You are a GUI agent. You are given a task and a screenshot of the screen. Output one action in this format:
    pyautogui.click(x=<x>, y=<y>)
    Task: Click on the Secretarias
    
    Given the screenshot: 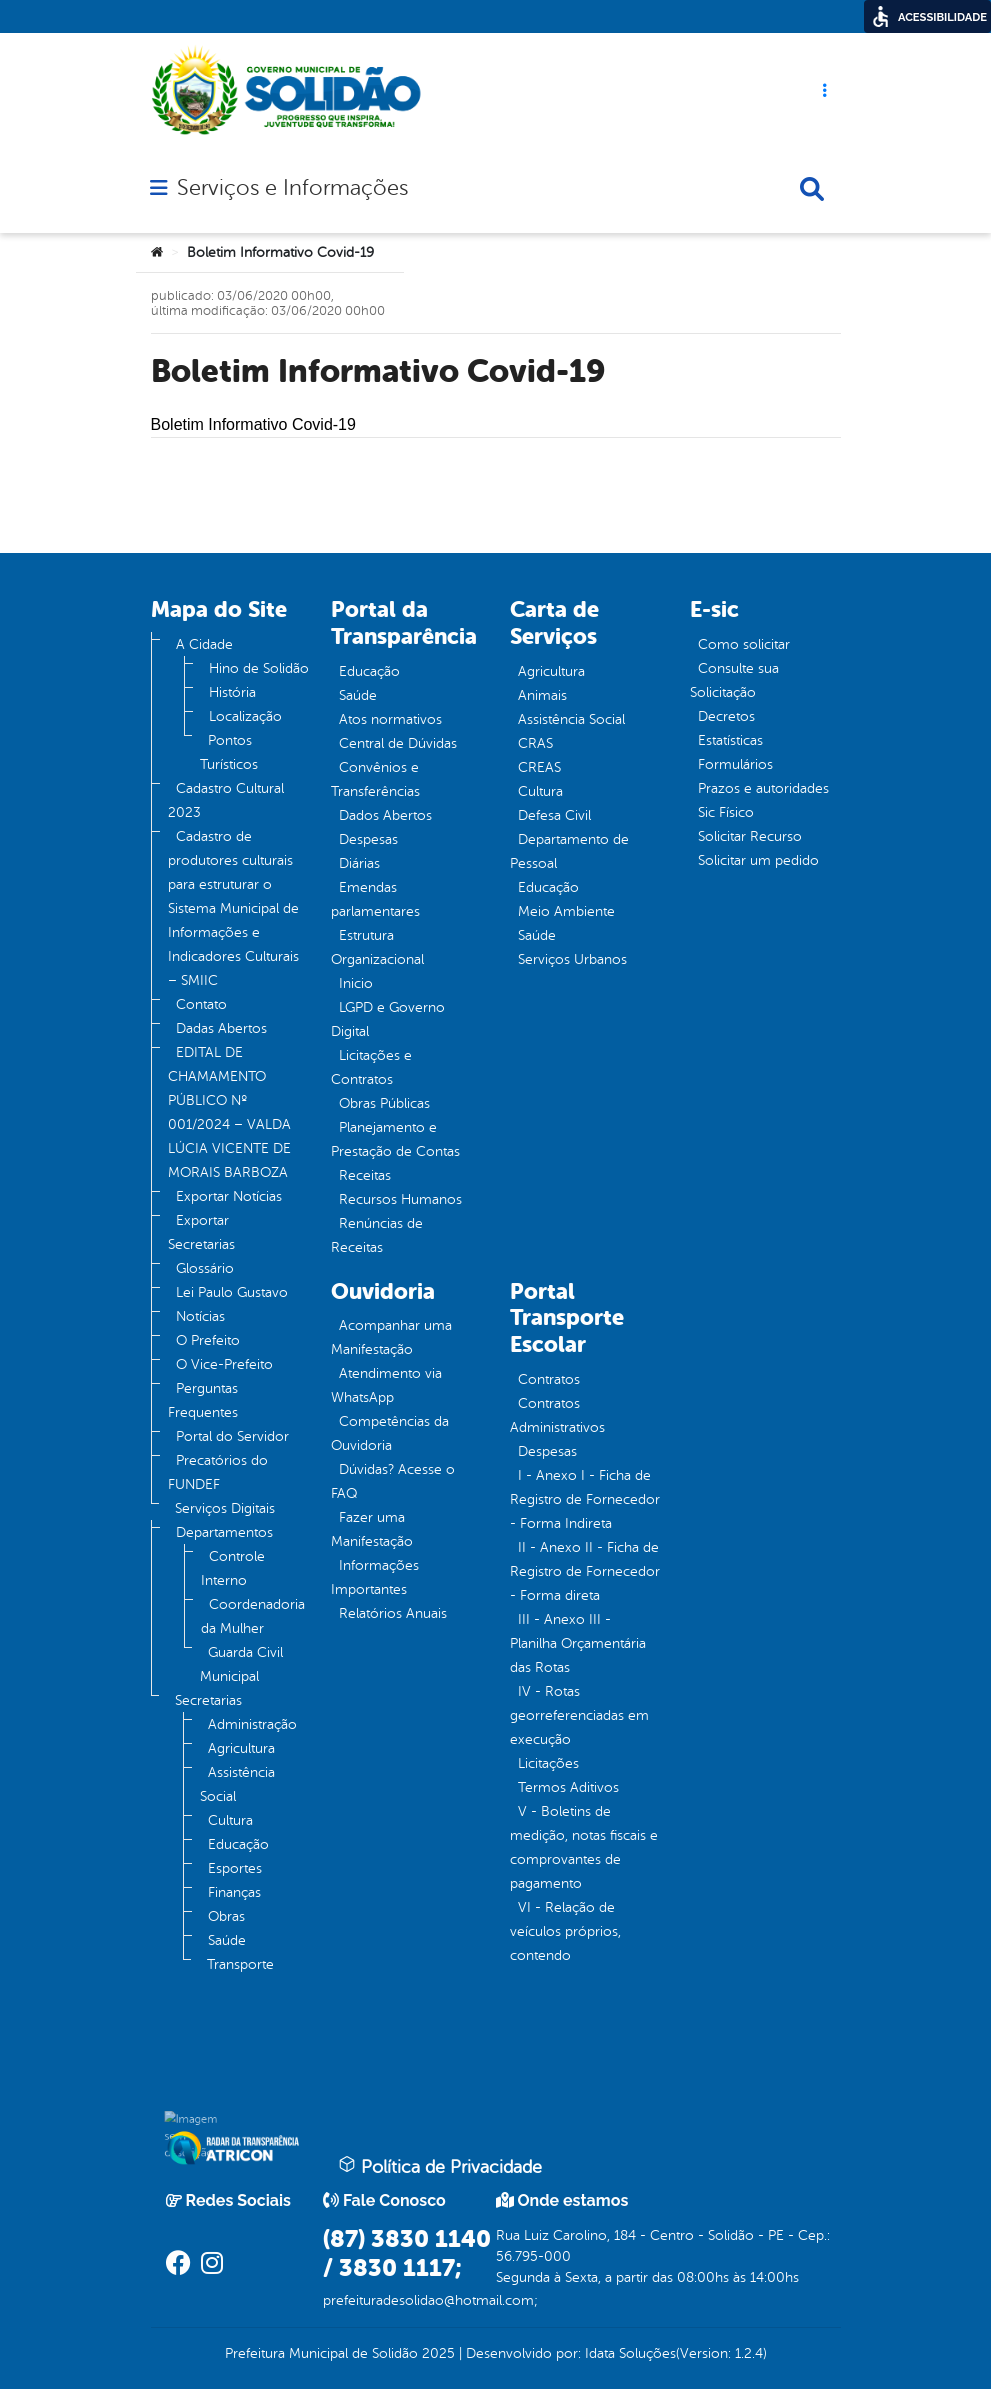 What is the action you would take?
    pyautogui.click(x=208, y=1700)
    